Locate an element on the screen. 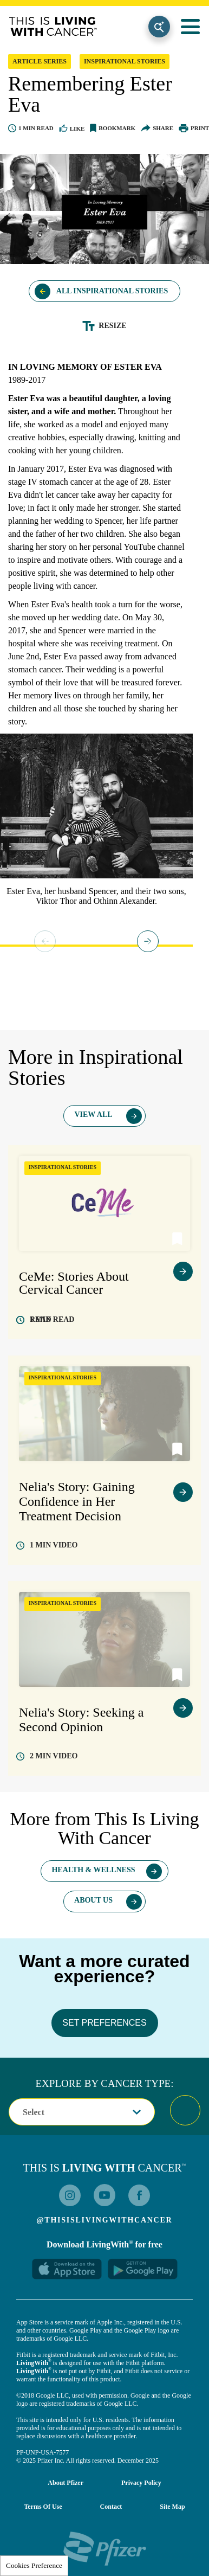 This screenshot has height=2576, width=209. video is located at coordinates (53, 1545).